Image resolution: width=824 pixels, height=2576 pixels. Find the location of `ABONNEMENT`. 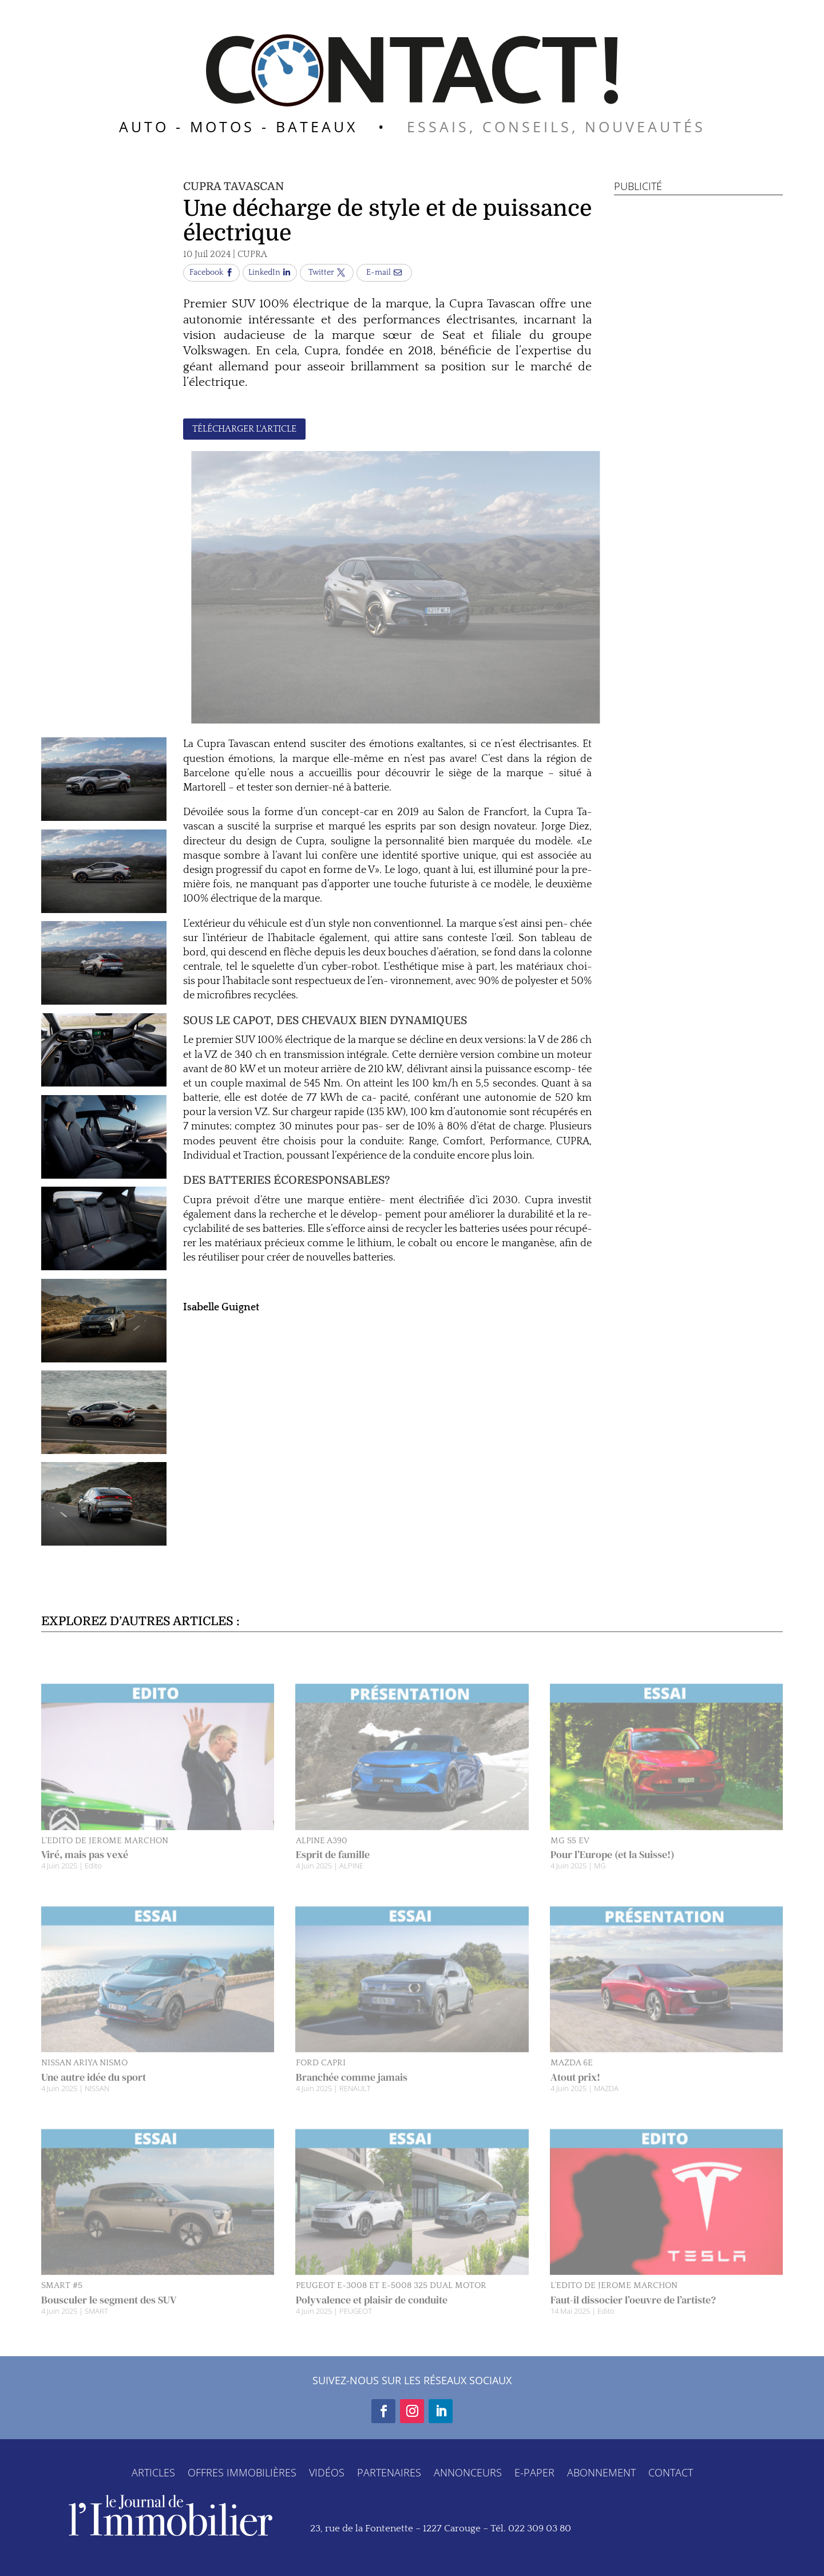

ABONNEMENT is located at coordinates (601, 2471).